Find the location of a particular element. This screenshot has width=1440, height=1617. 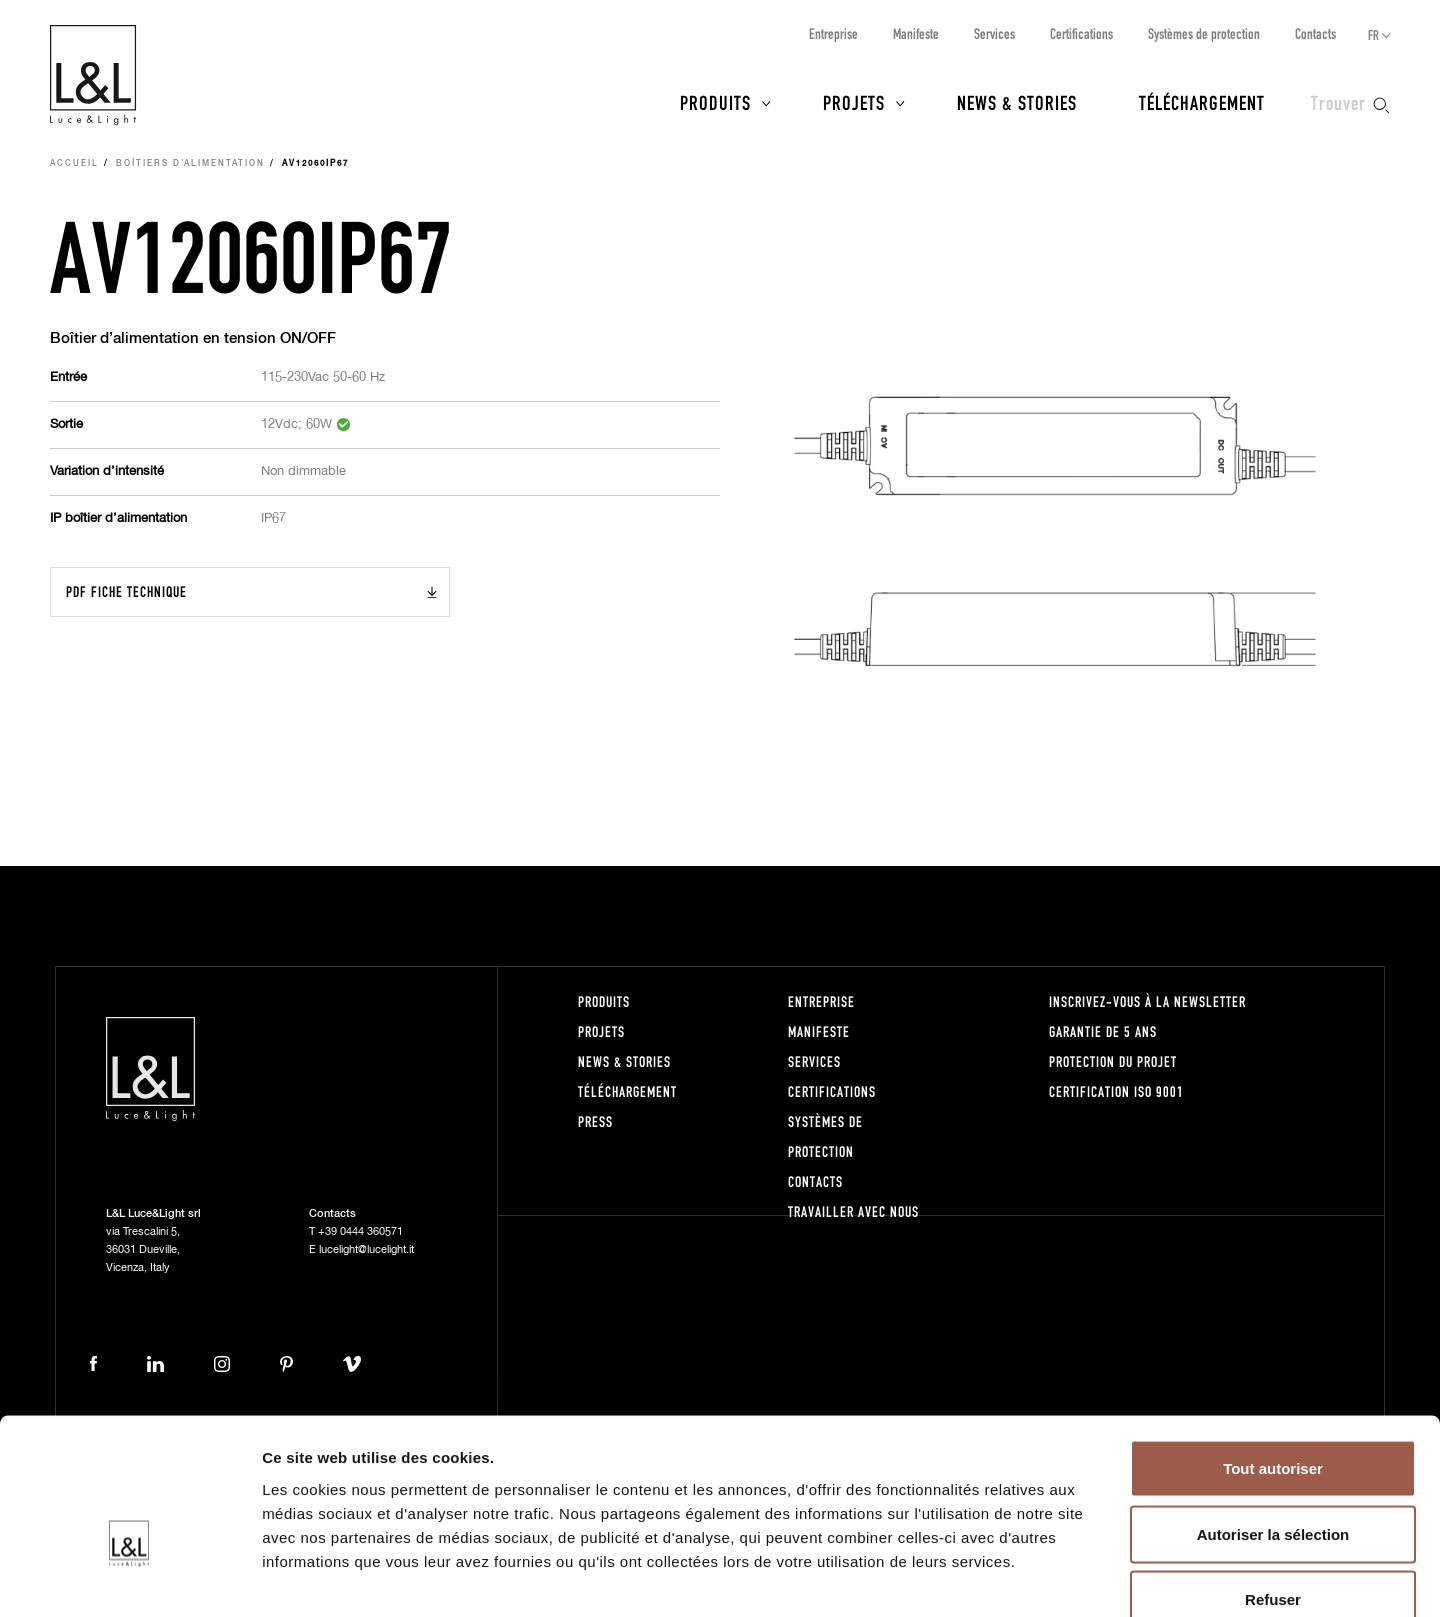

Protection du projet is located at coordinates (1113, 1061).